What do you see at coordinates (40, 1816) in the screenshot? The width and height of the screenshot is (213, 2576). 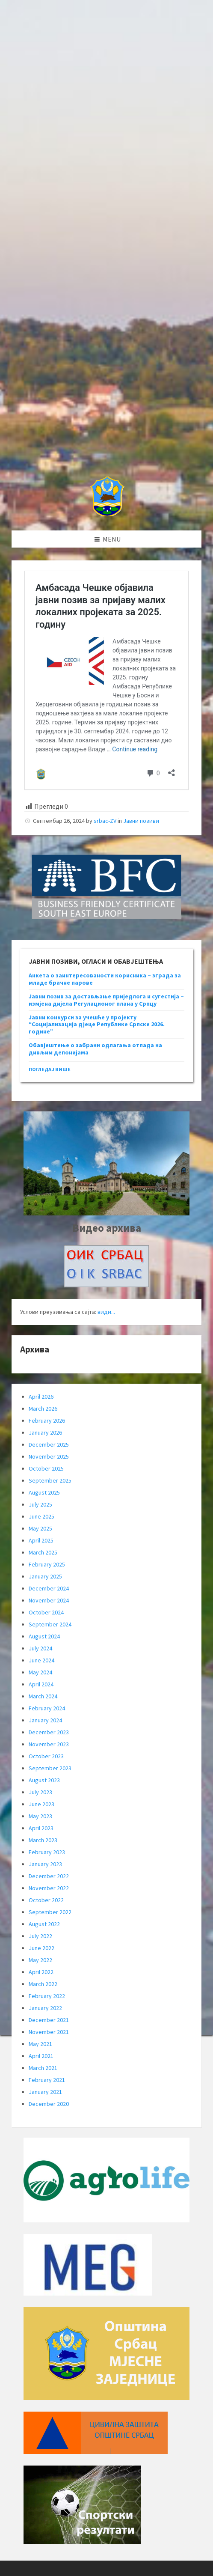 I see `May 2023` at bounding box center [40, 1816].